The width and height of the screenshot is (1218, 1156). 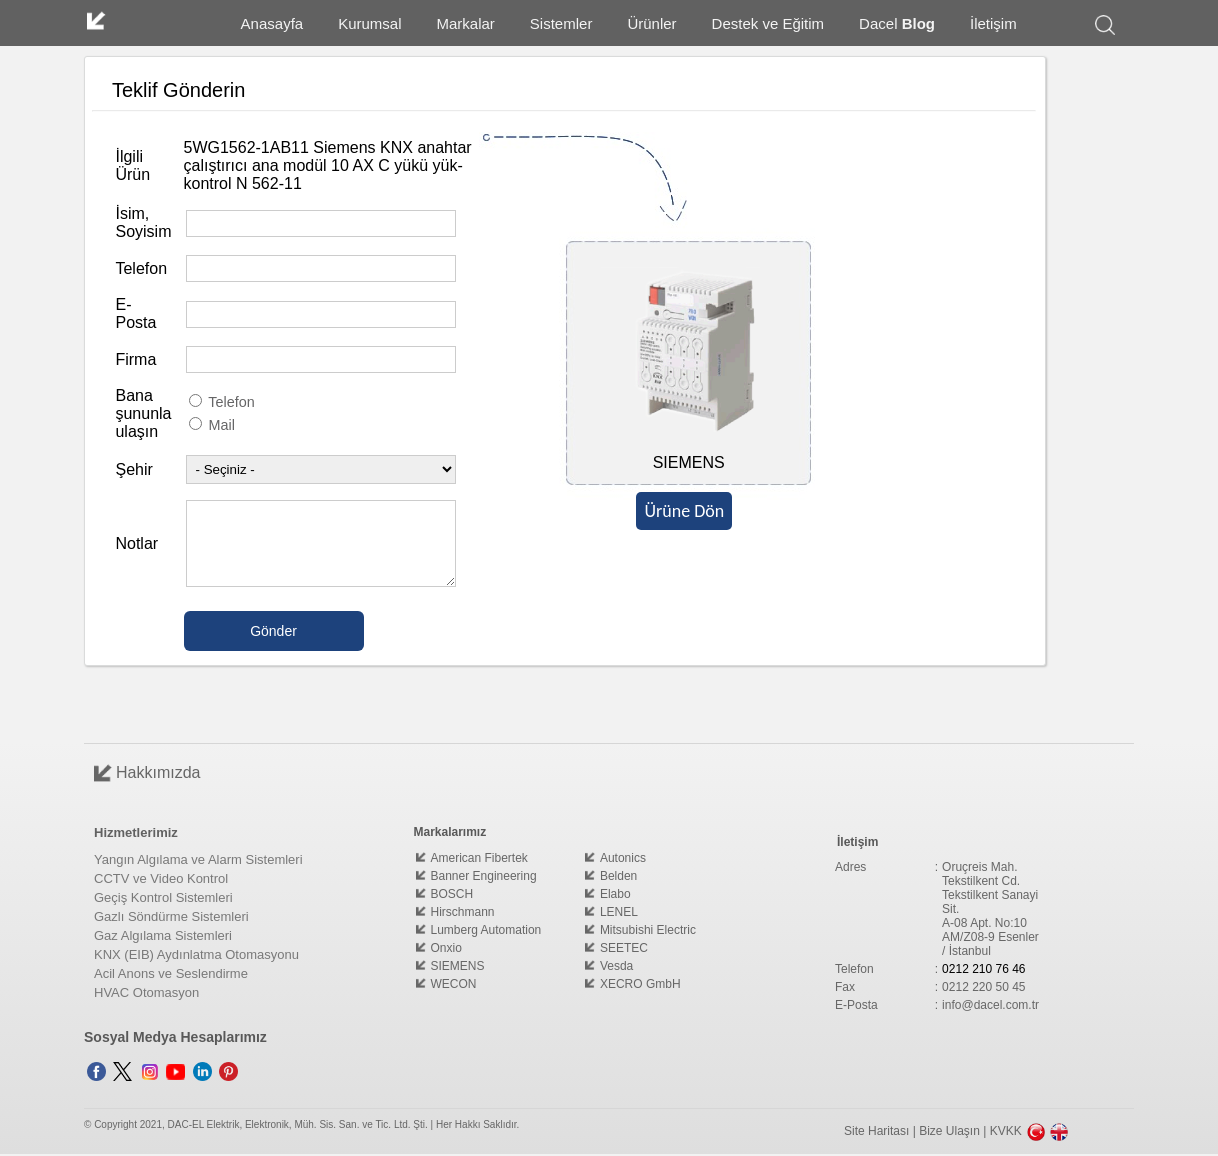 I want to click on Dacel, so click(x=897, y=23).